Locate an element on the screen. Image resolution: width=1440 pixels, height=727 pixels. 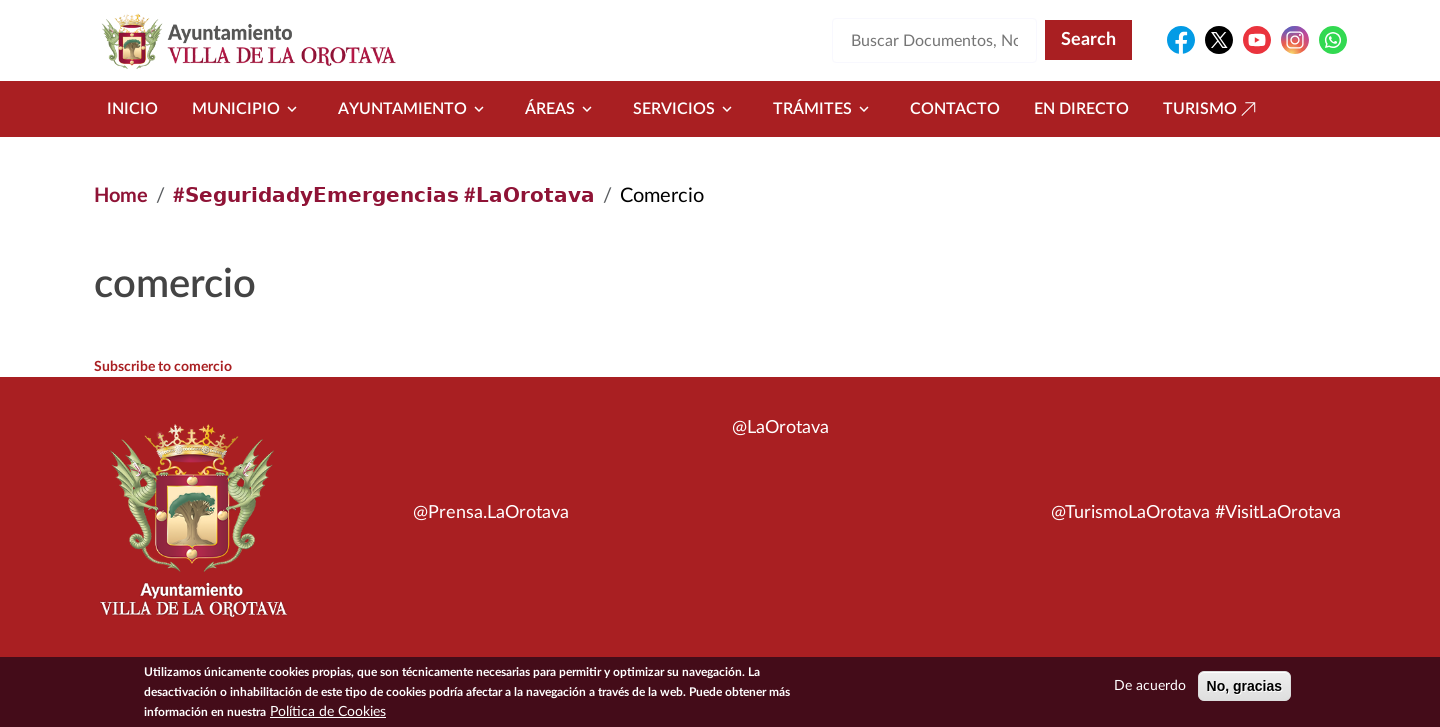
Inicio is located at coordinates (132, 109).